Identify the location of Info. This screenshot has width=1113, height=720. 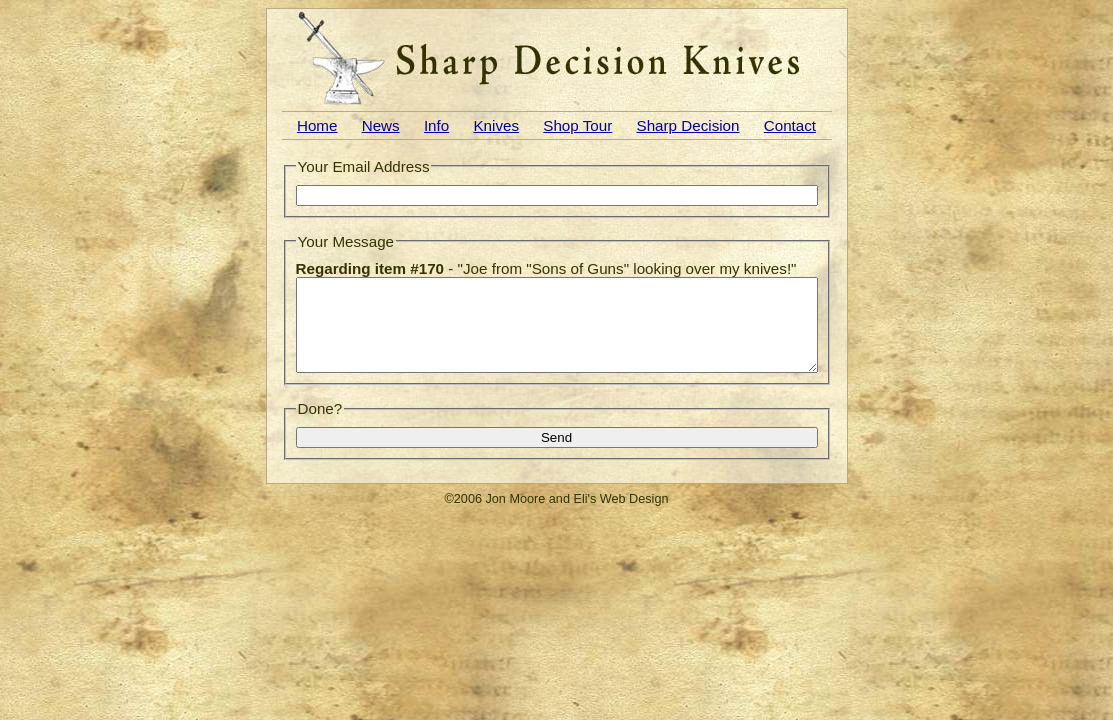
(436, 125).